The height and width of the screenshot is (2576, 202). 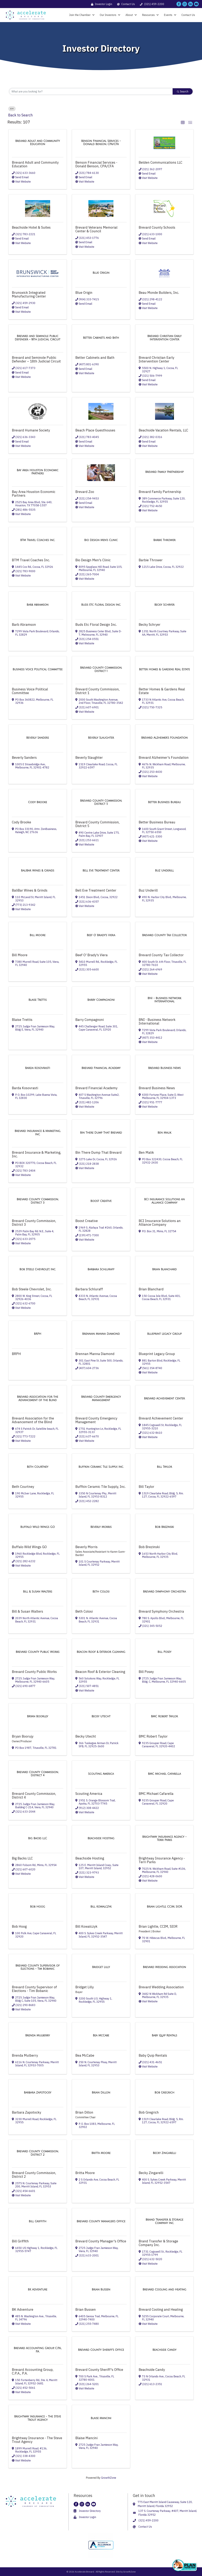 I want to click on [Beverly Sanders link], so click(x=37, y=737).